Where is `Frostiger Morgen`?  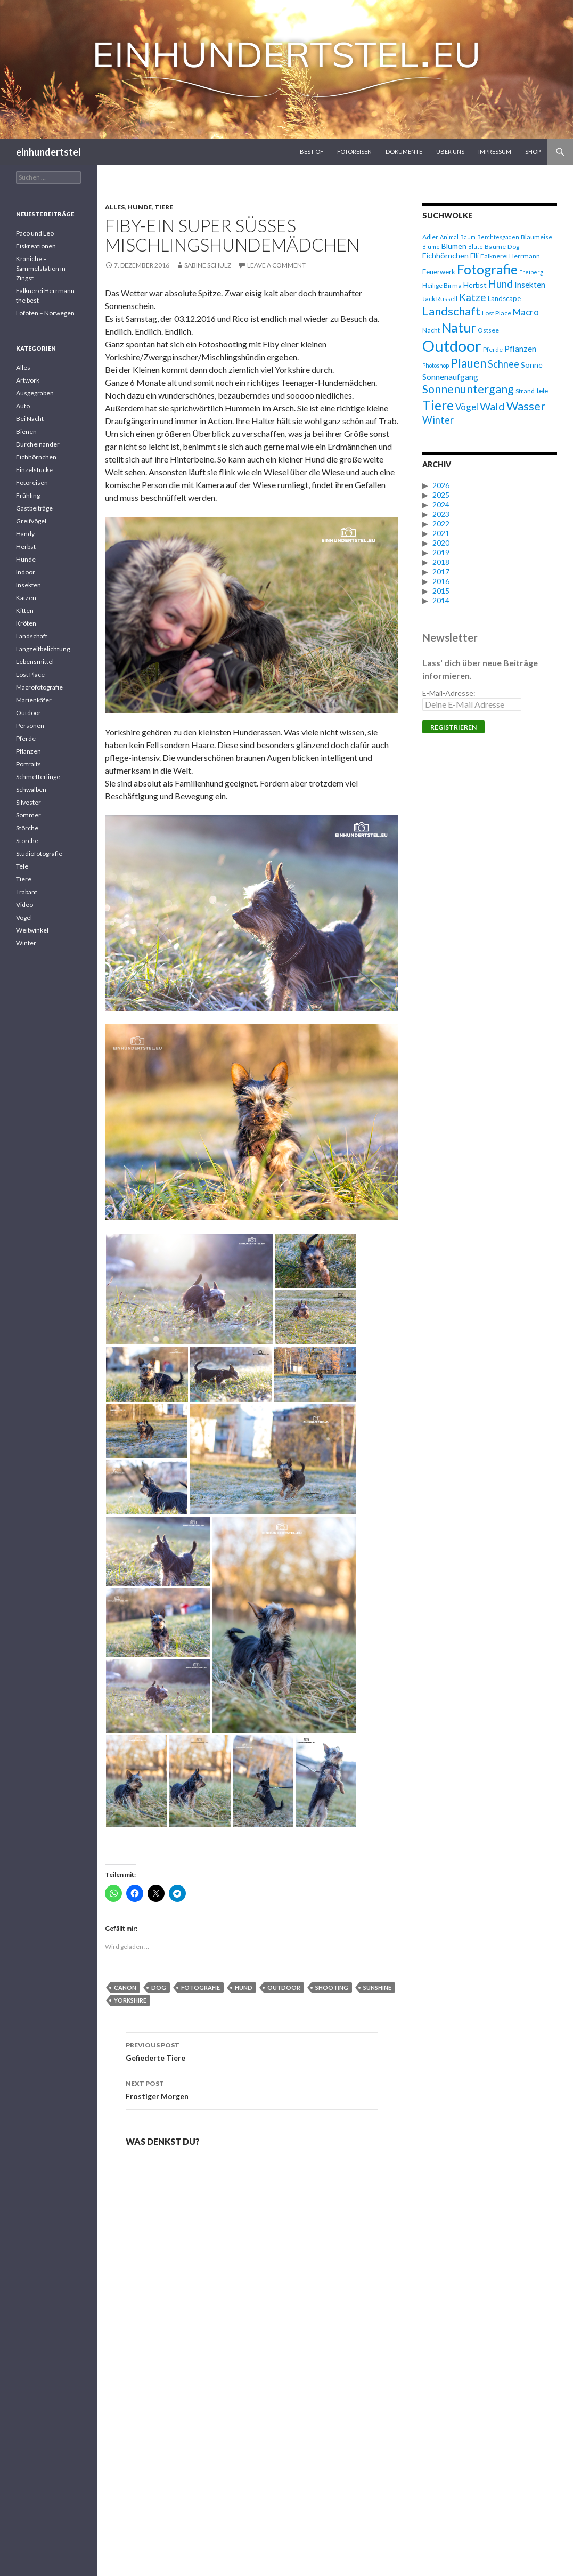 Frostiger Morgen is located at coordinates (252, 2089).